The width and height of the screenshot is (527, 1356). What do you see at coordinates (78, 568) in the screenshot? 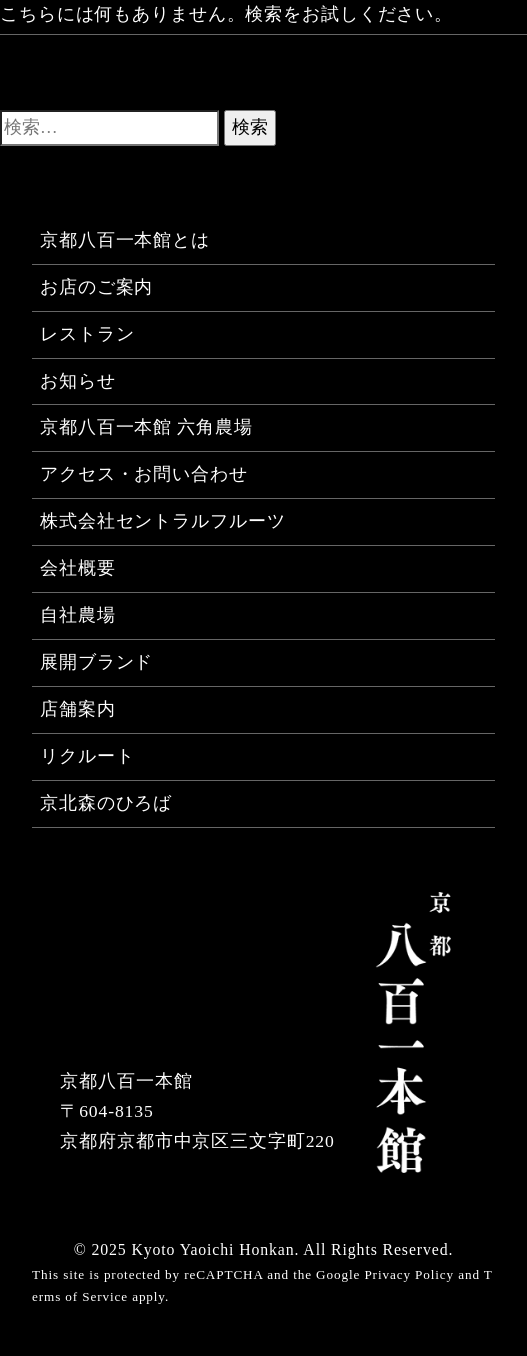
I see `会社概要` at bounding box center [78, 568].